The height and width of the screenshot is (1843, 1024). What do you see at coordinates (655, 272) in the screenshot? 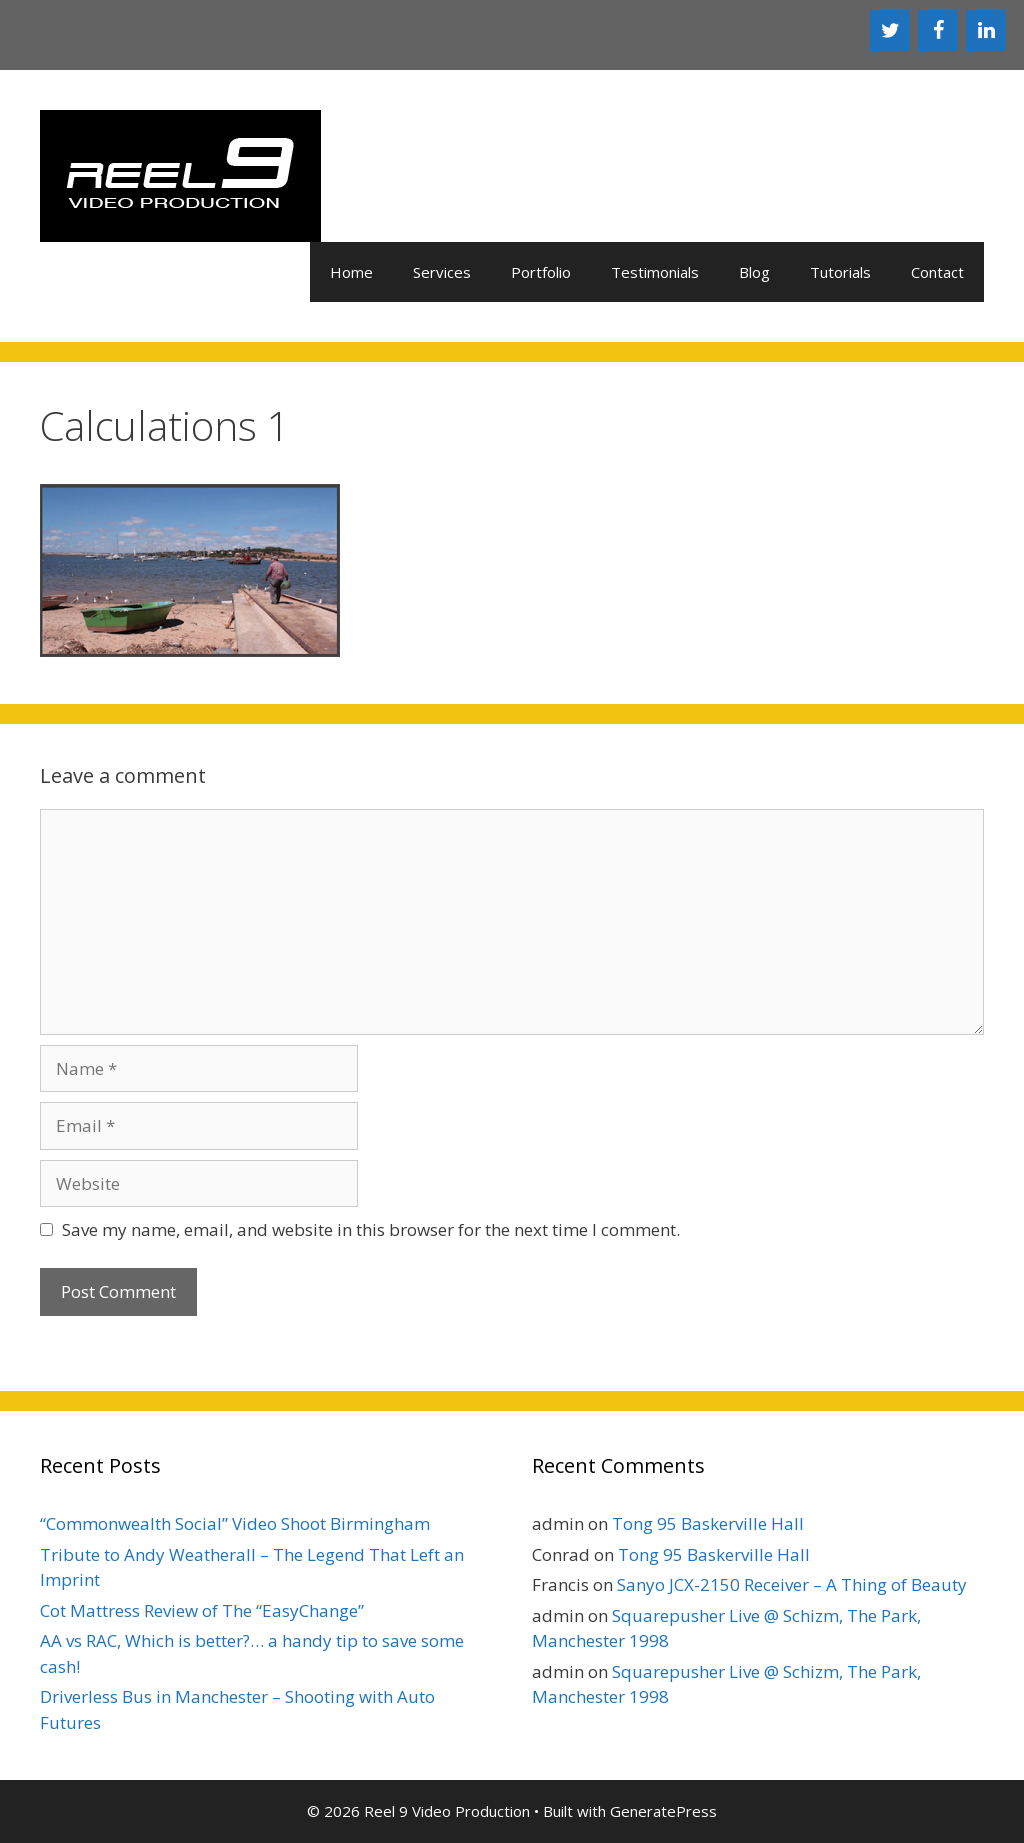
I see `Testimonials` at bounding box center [655, 272].